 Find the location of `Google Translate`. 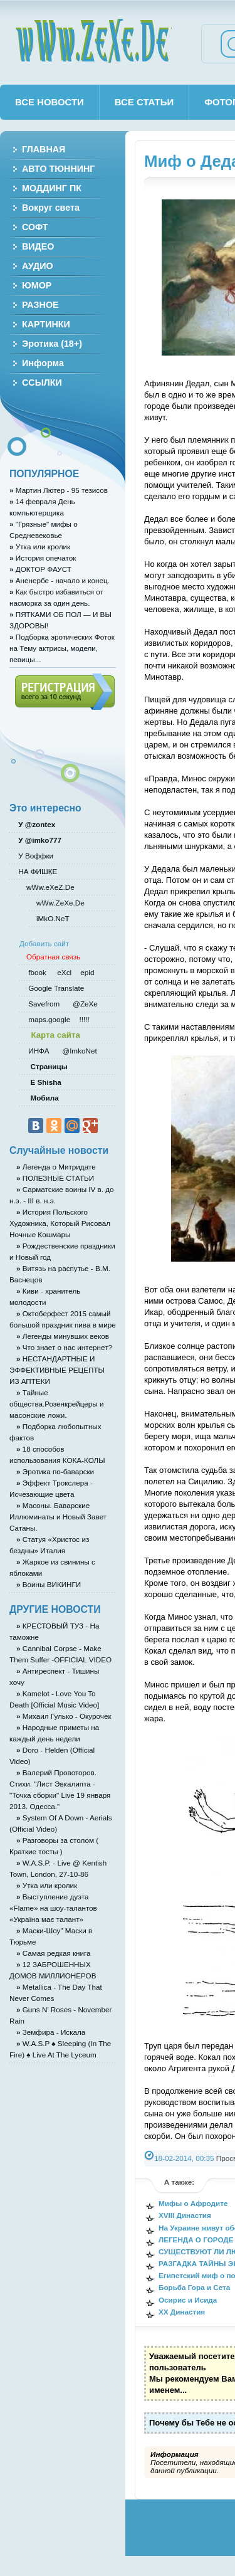

Google Translate is located at coordinates (55, 988).